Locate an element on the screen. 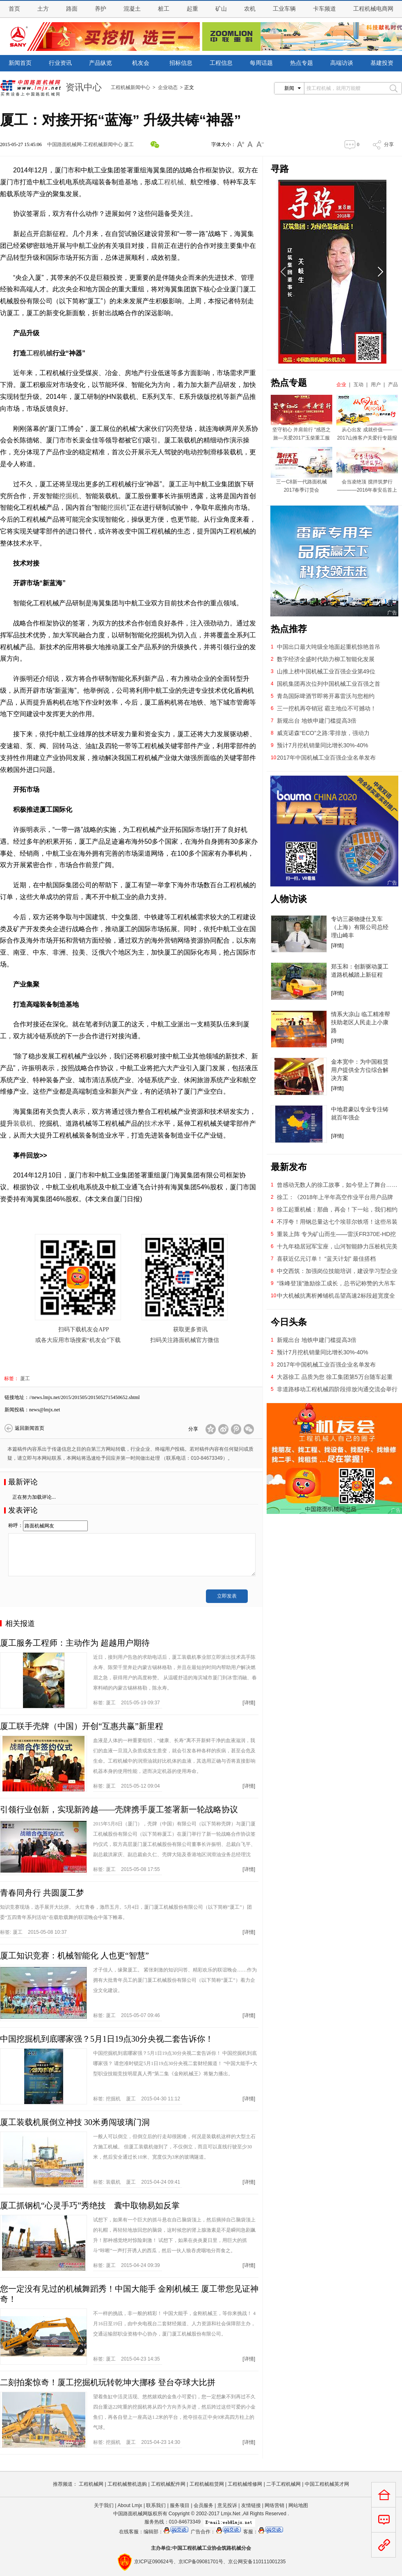 The image size is (402, 2576). 网站地图 is located at coordinates (298, 2505).